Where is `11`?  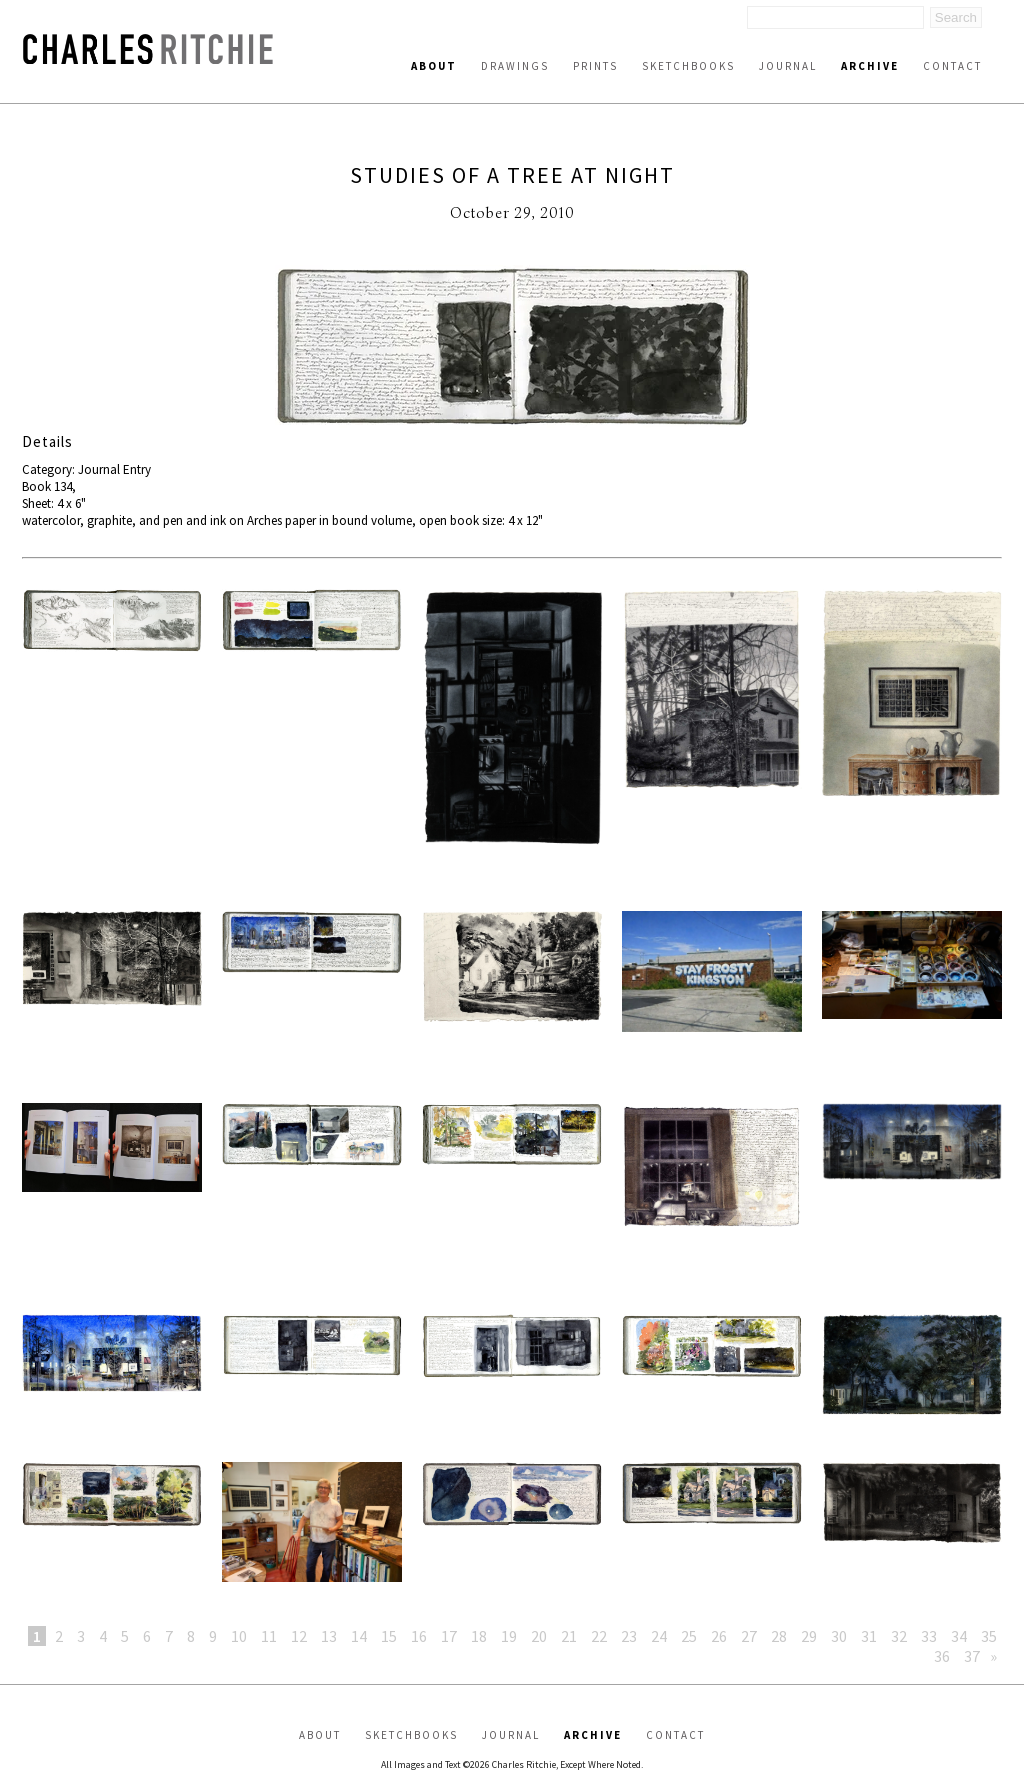 11 is located at coordinates (269, 1636).